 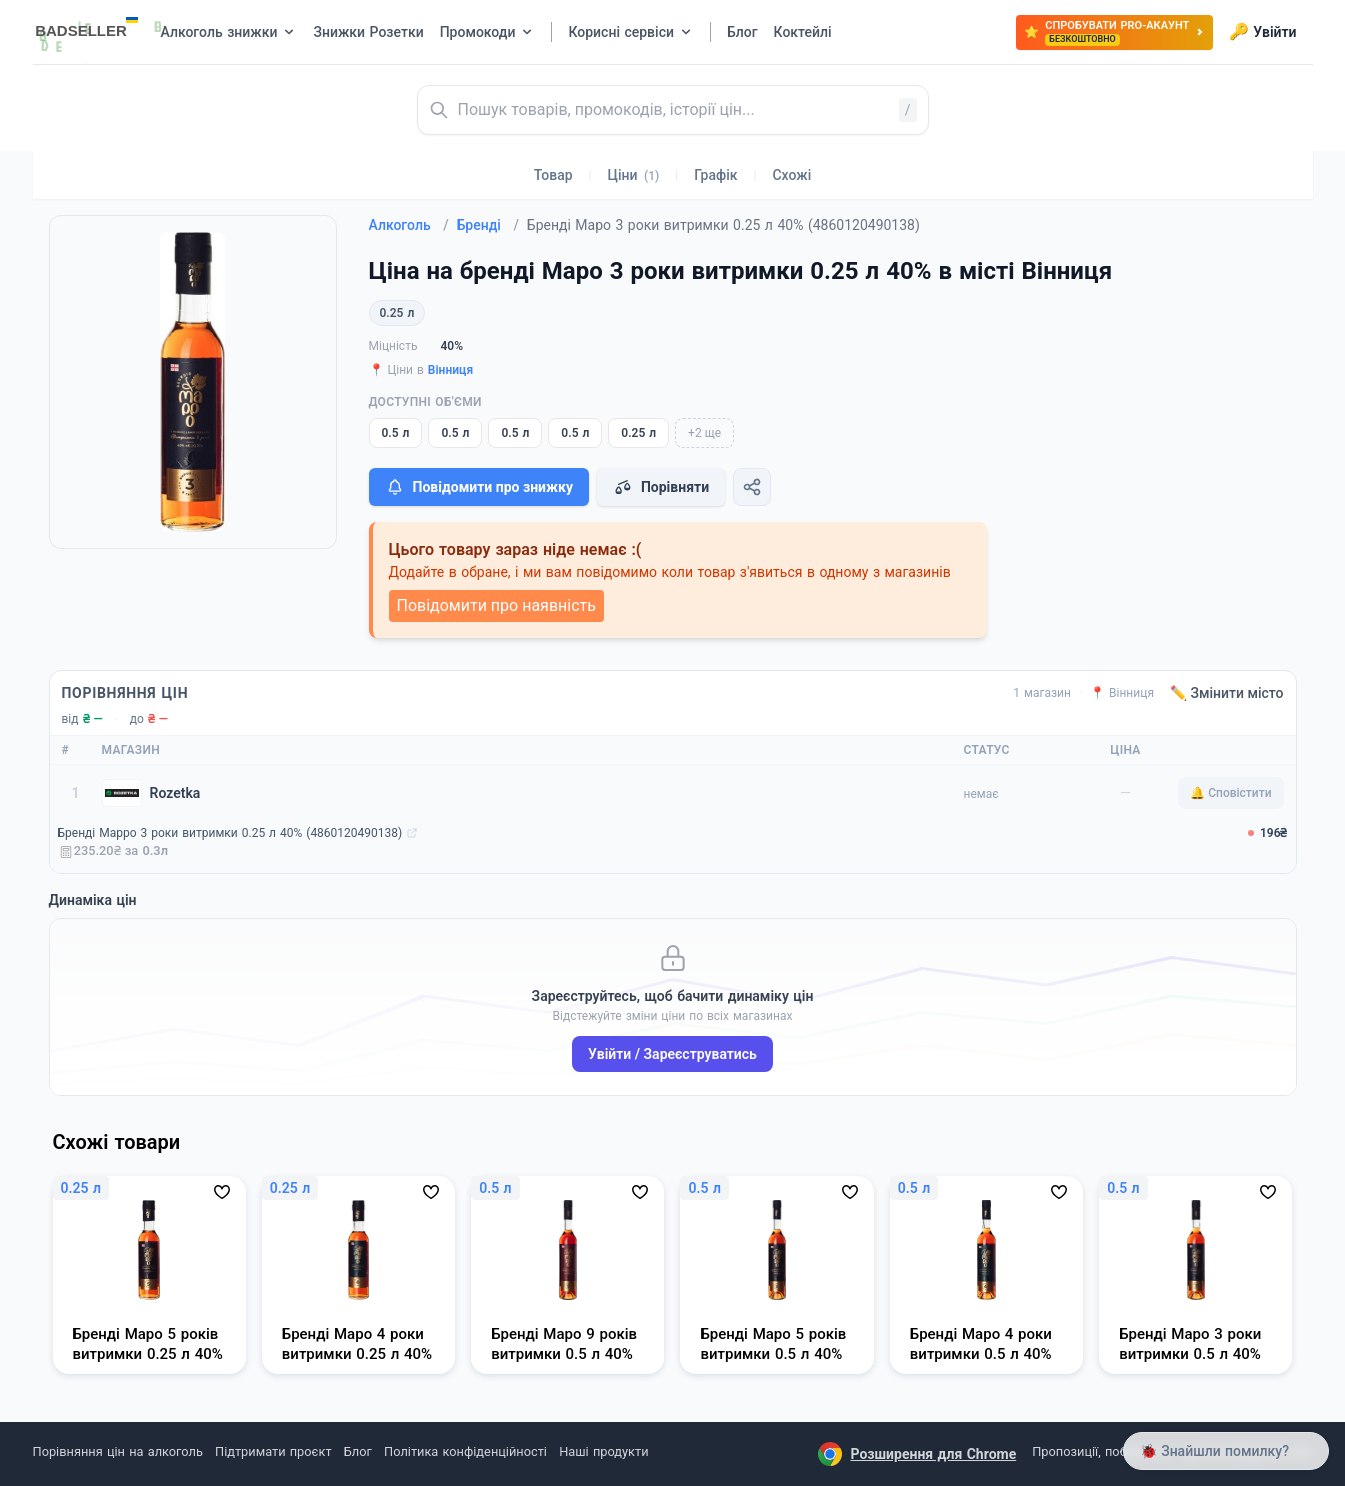 I want to click on Увійти, so click(x=1262, y=32).